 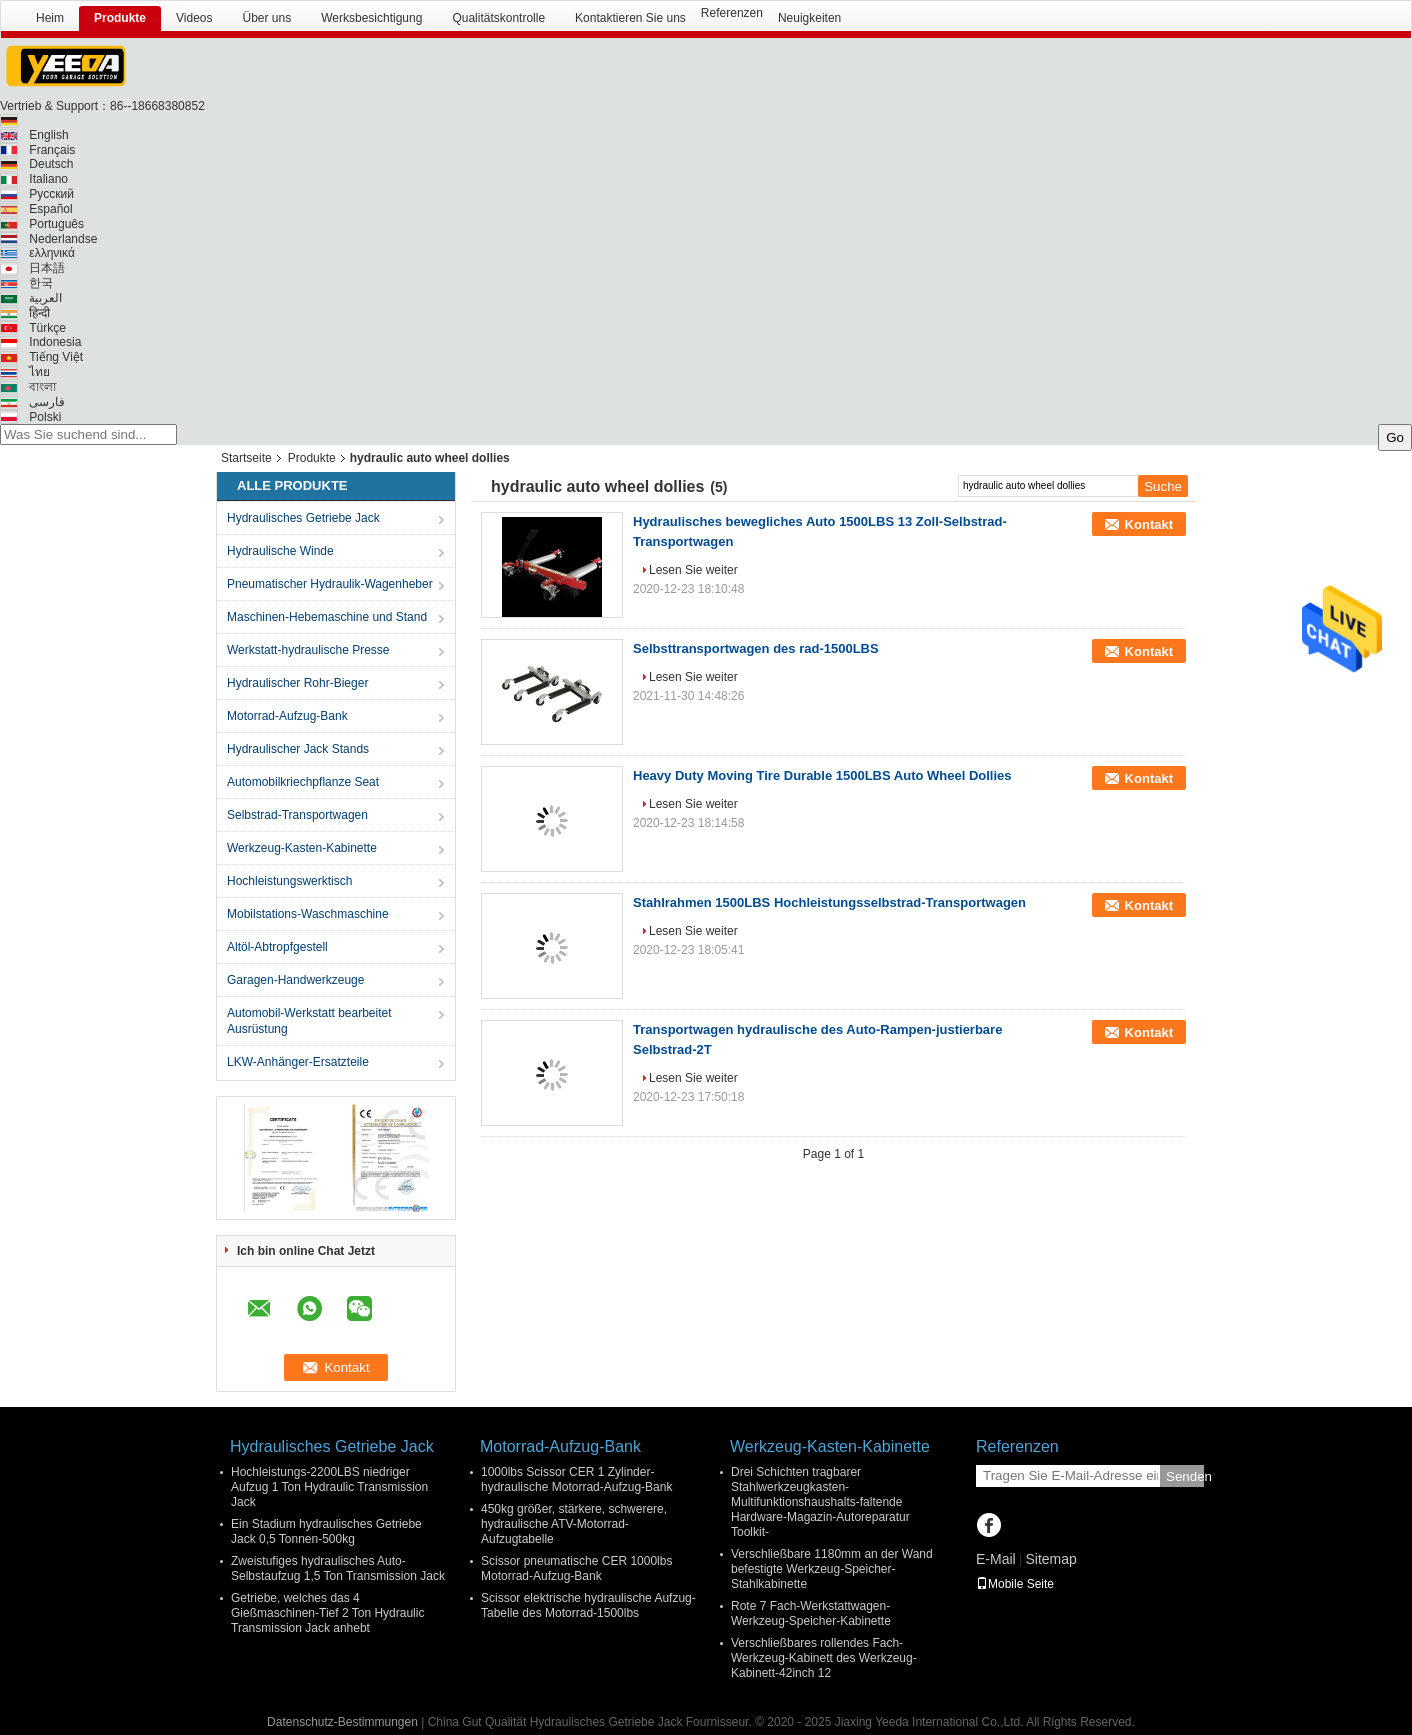 What do you see at coordinates (298, 1062) in the screenshot?
I see `LKW-Anhänger-Ersatzteile` at bounding box center [298, 1062].